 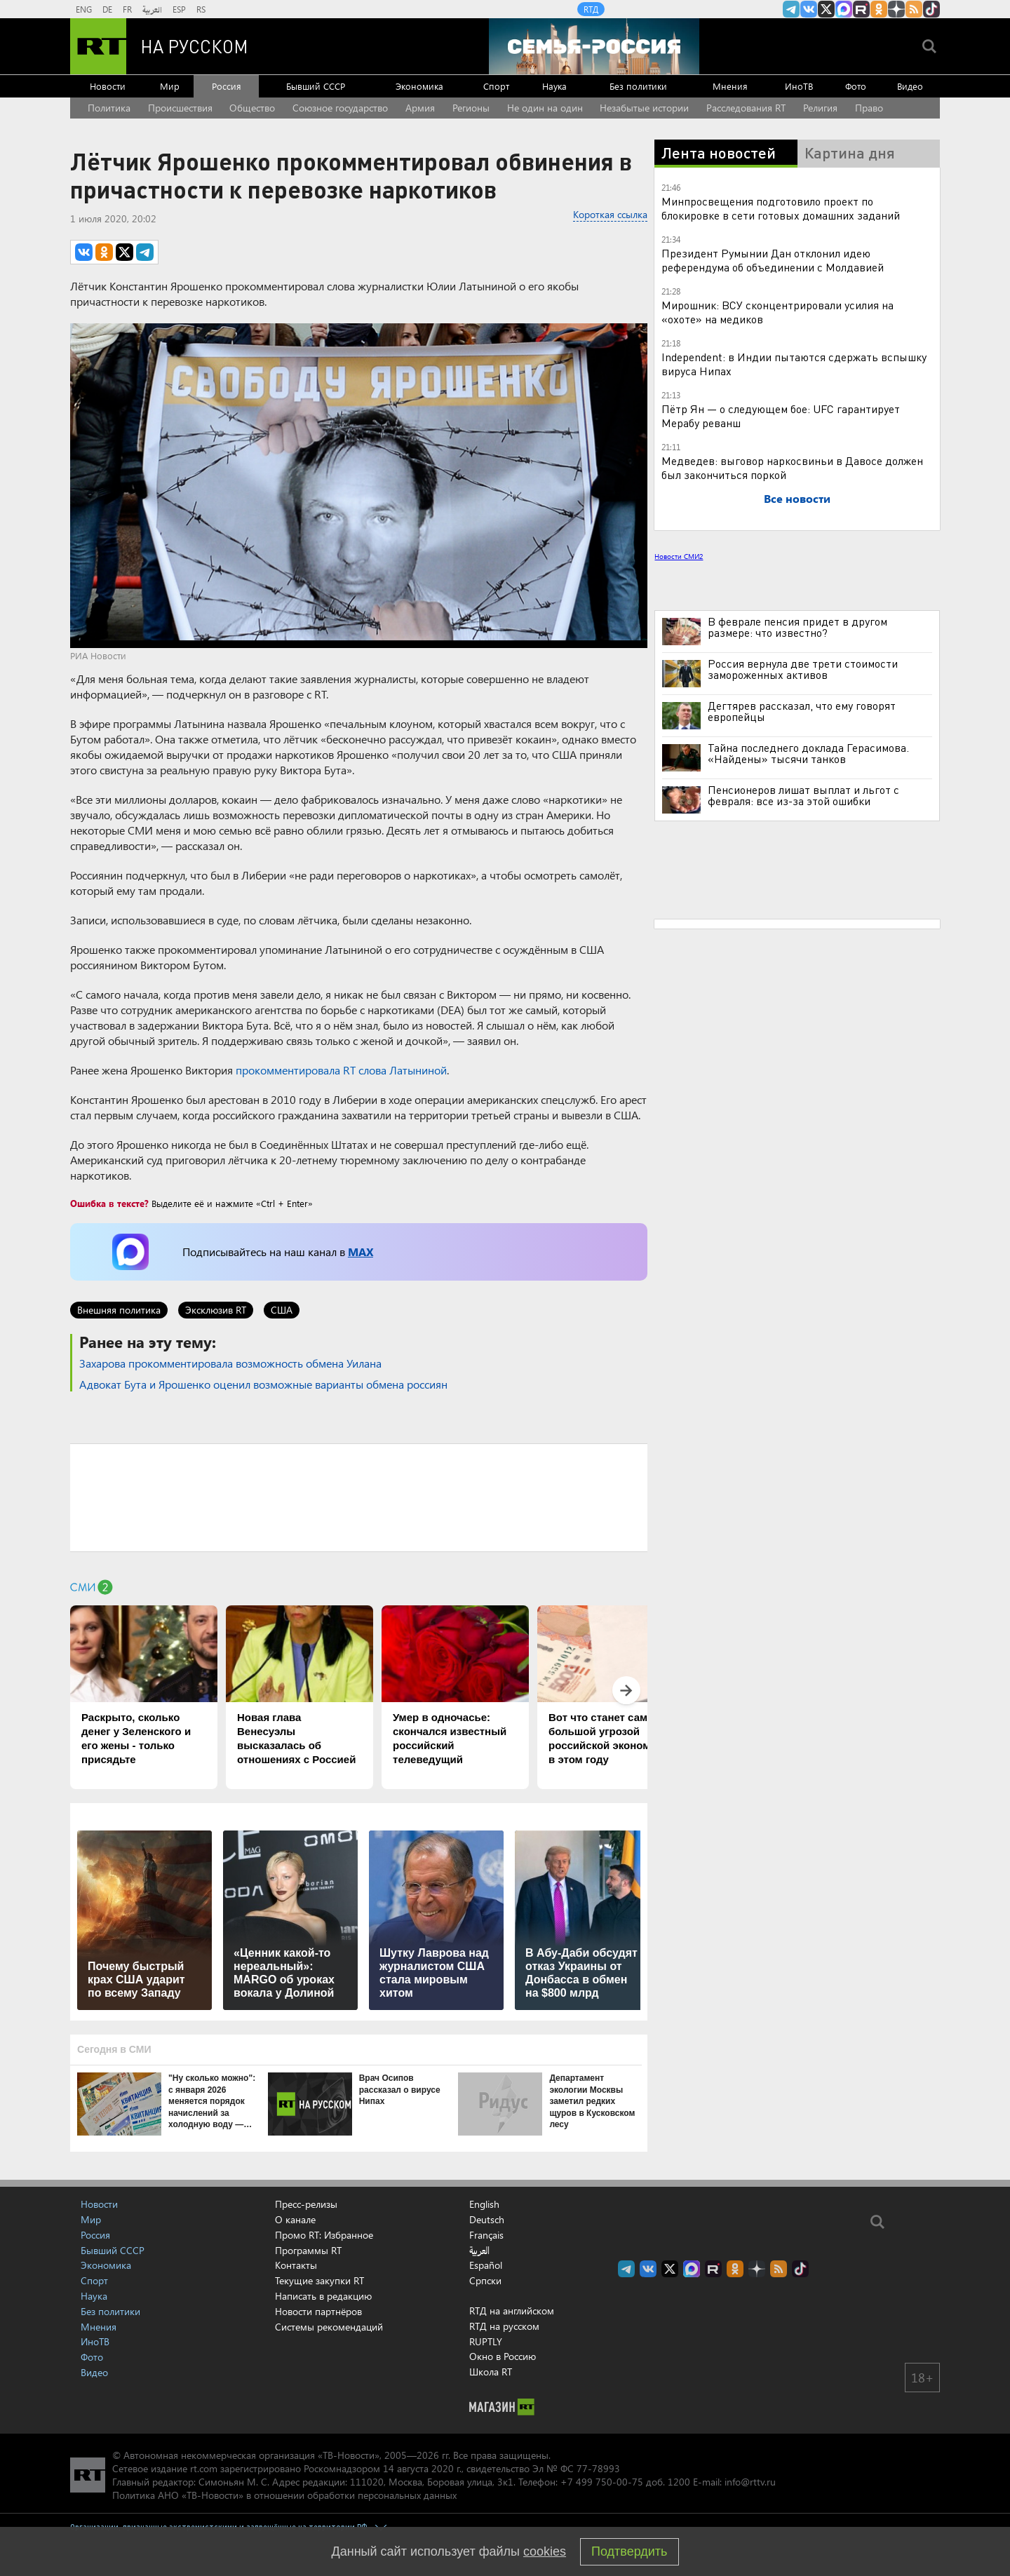 I want to click on RTД на английском, so click(x=511, y=2310).